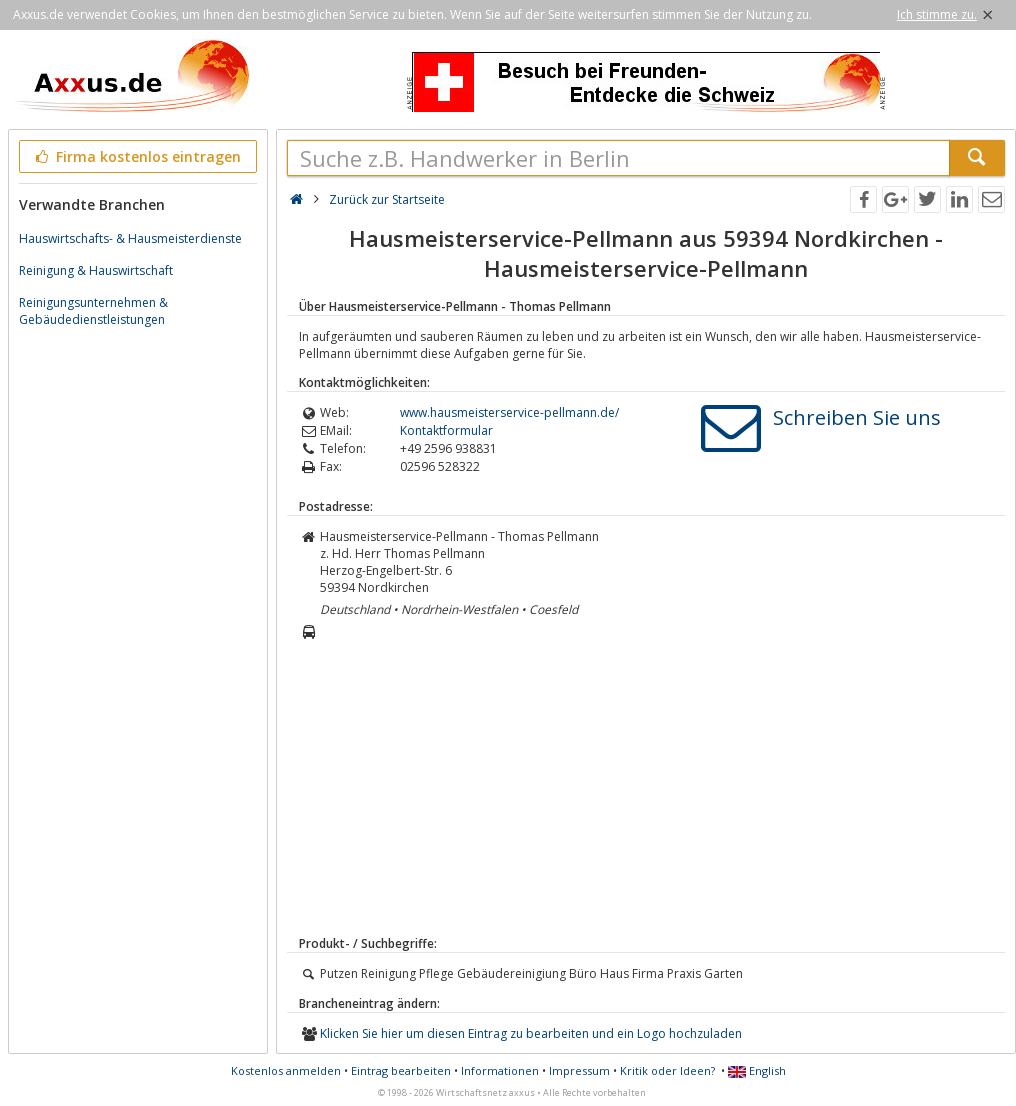  Describe the element at coordinates (136, 156) in the screenshot. I see `Firma kostenlos eintragen` at that location.